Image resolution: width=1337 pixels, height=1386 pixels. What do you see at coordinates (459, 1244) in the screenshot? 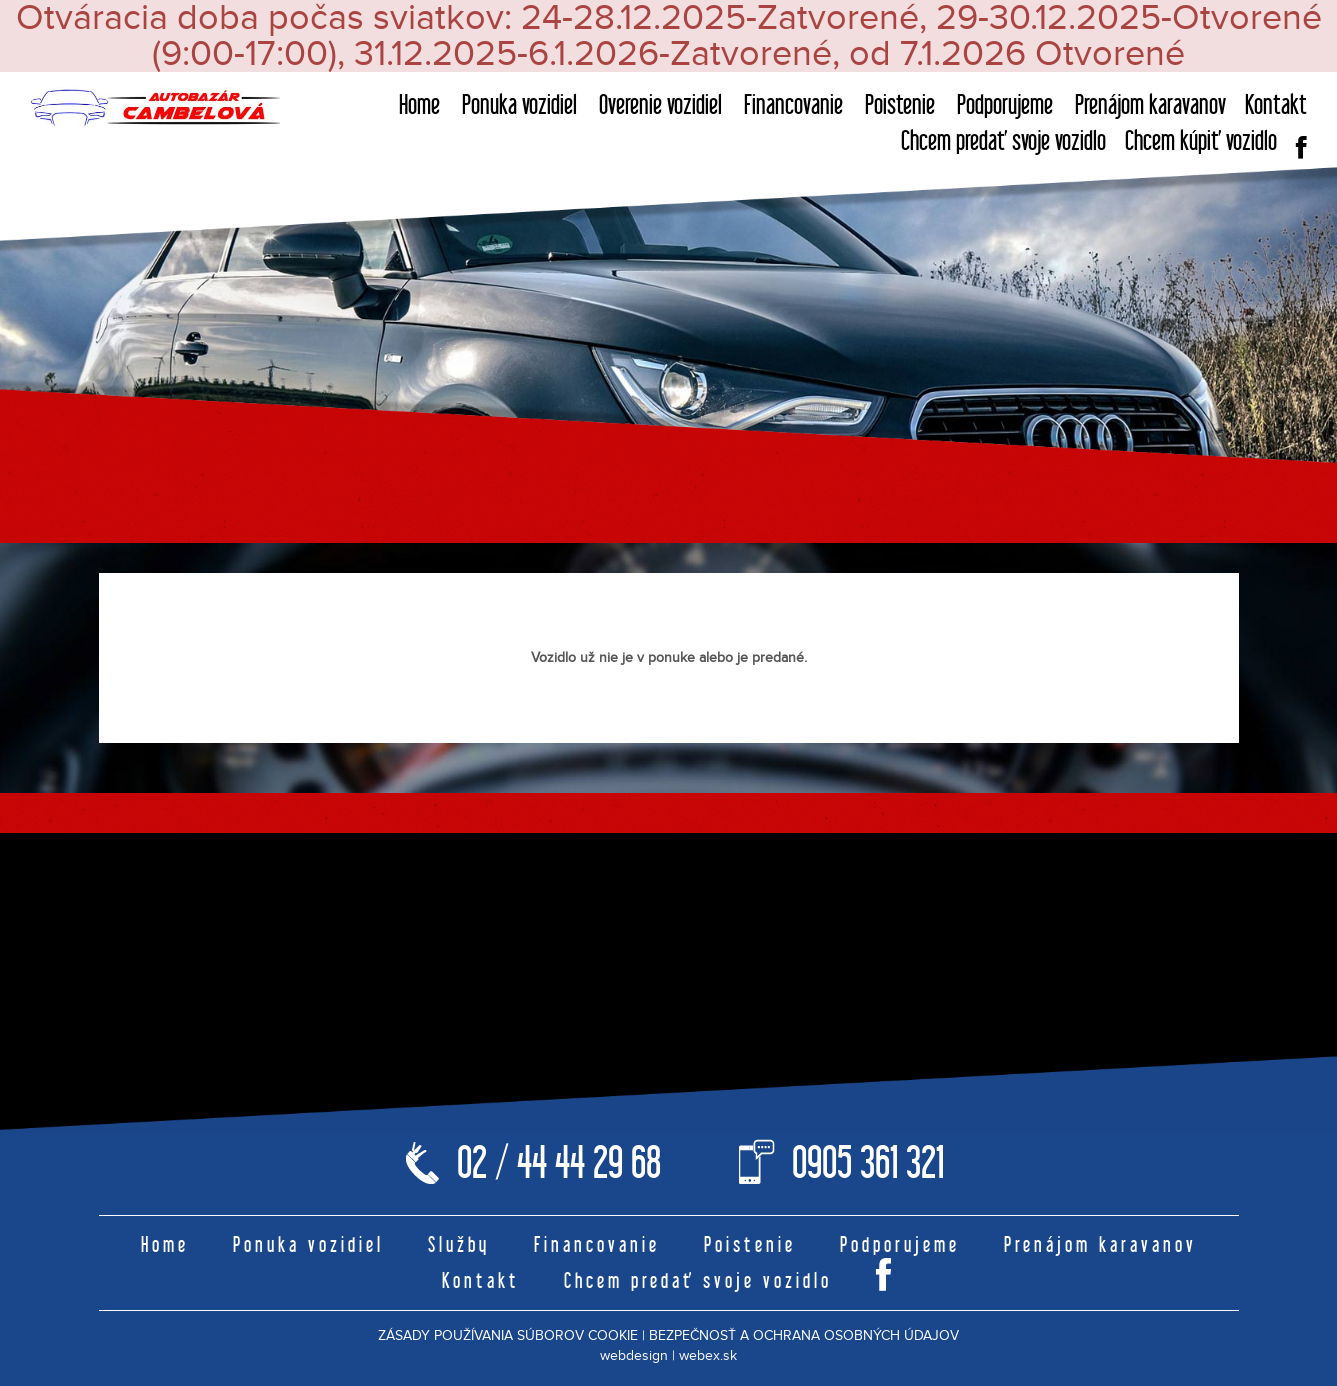
I see `Služby` at bounding box center [459, 1244].